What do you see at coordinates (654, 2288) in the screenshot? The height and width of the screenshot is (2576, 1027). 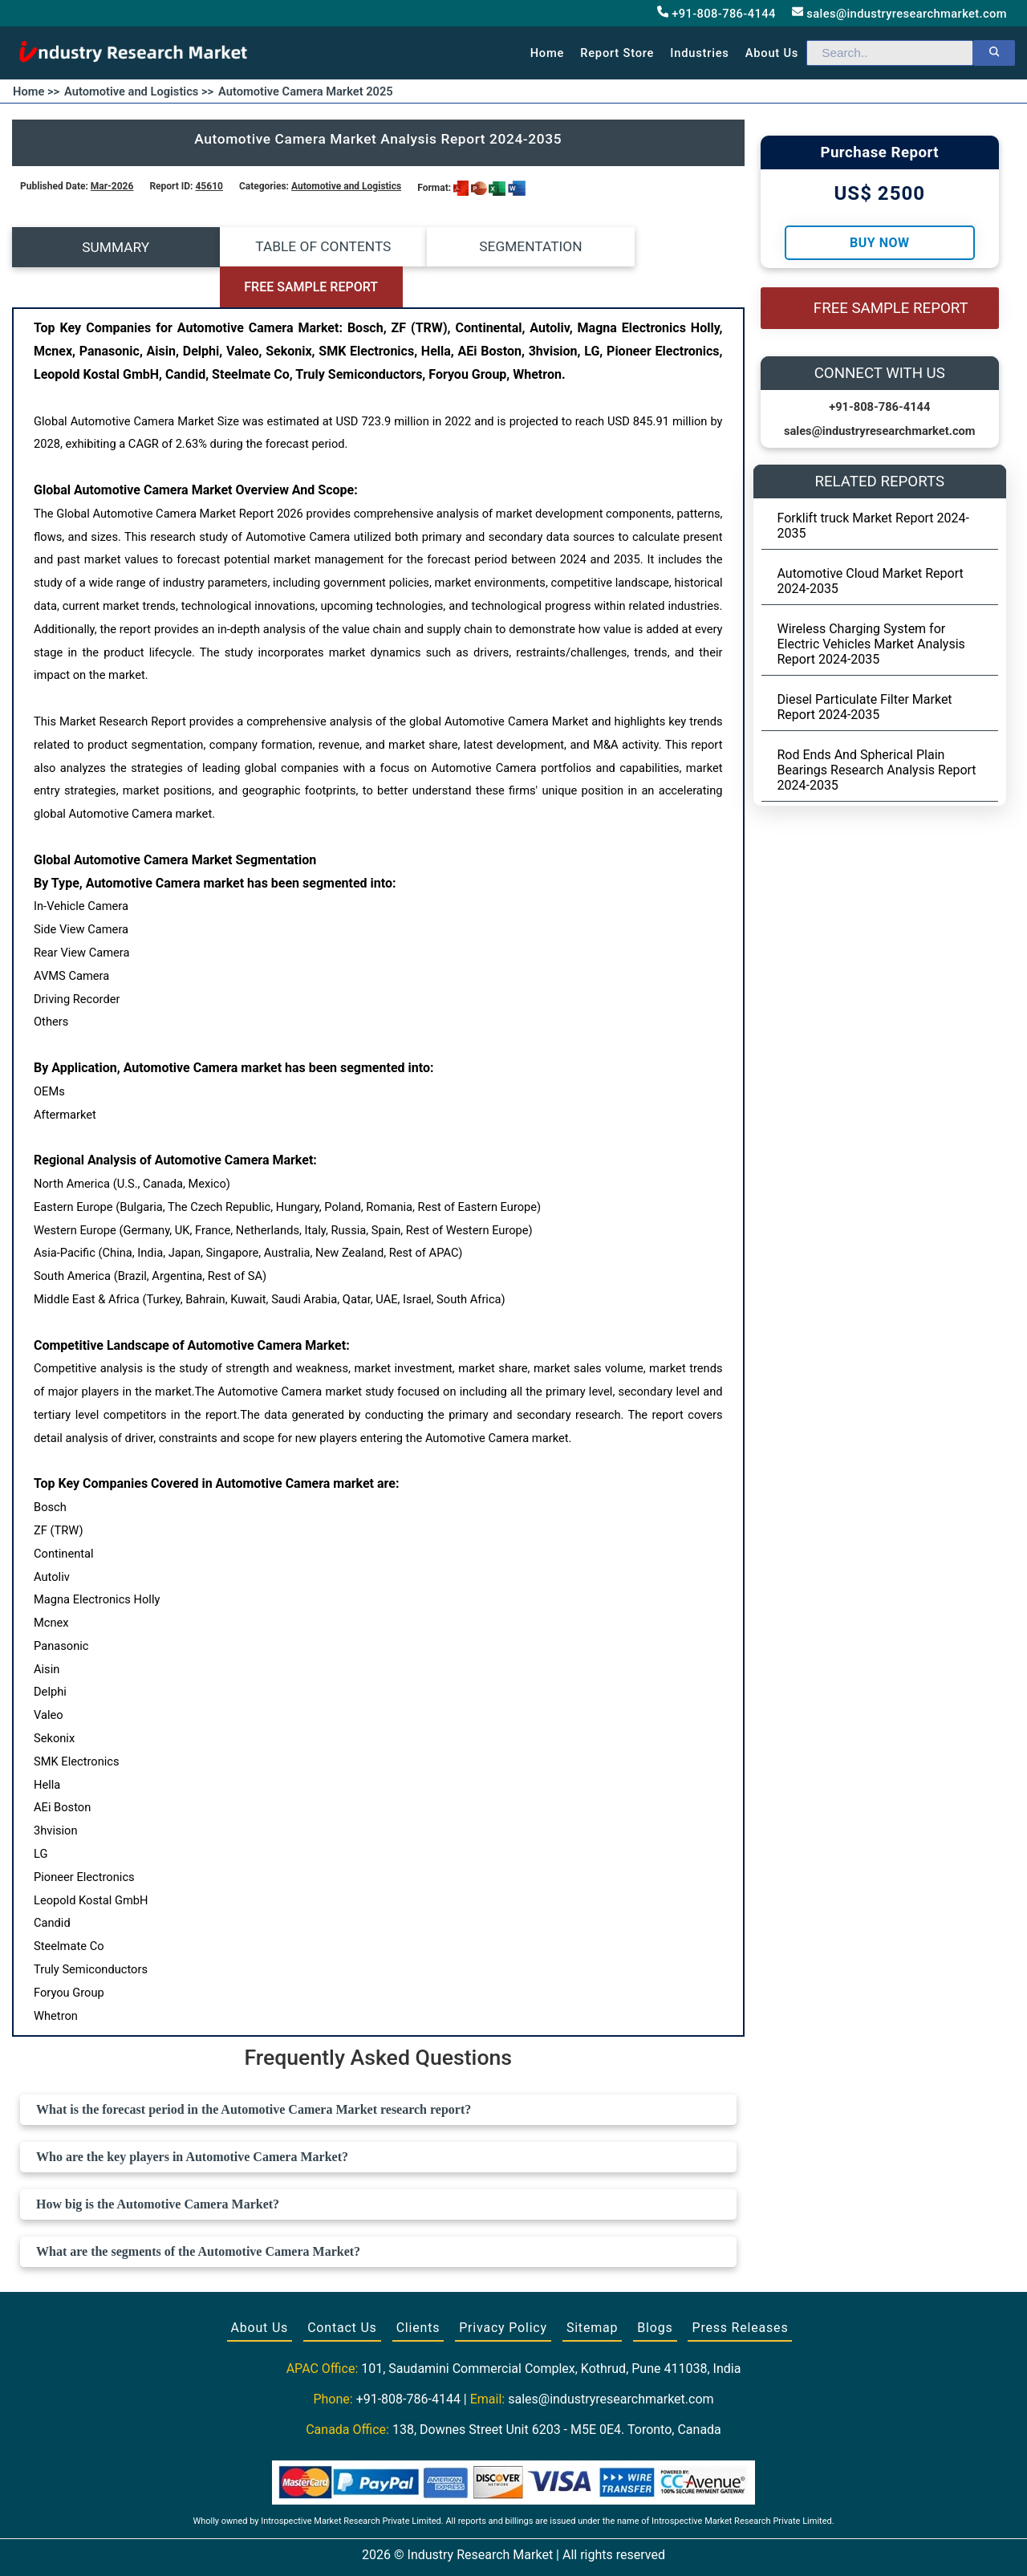 I see `Blogs` at bounding box center [654, 2288].